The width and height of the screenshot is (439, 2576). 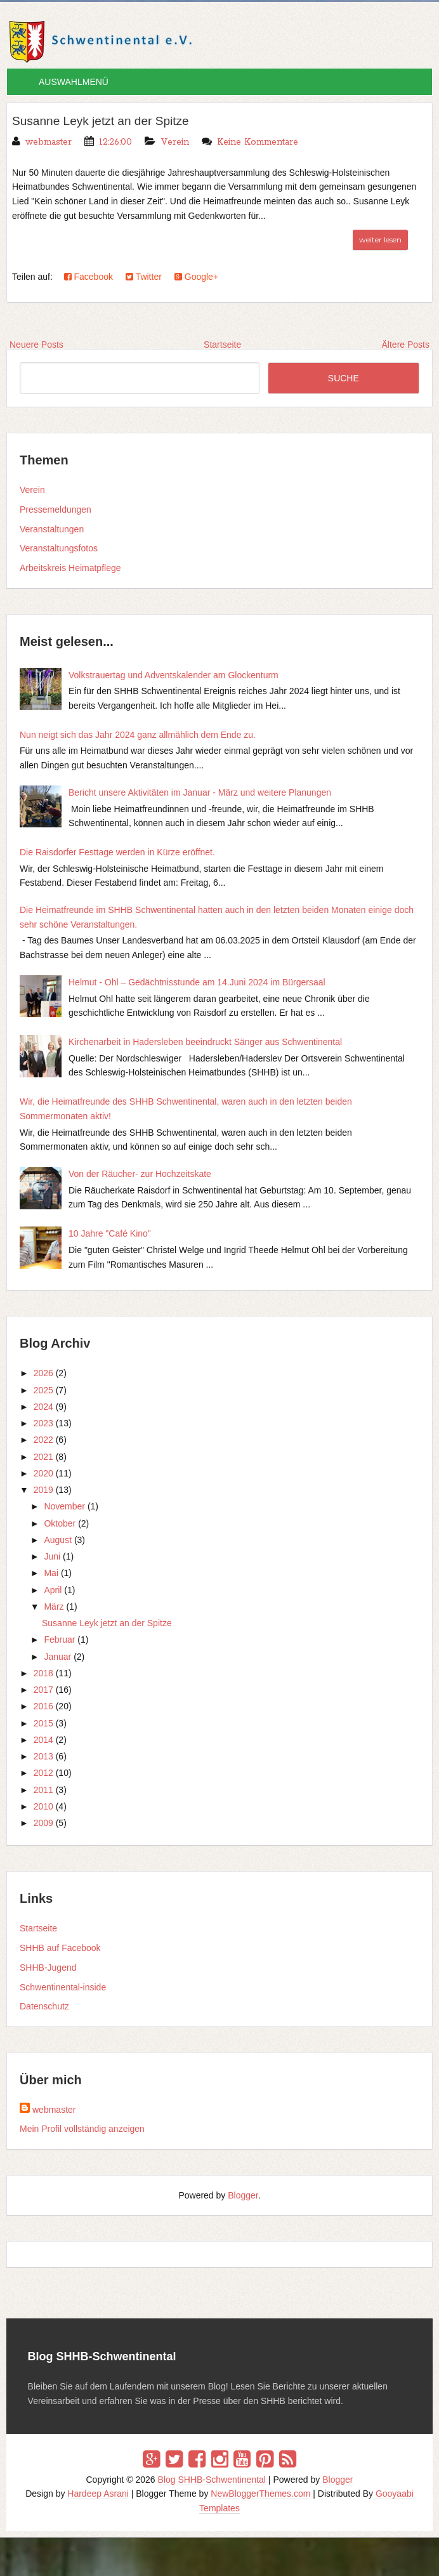 I want to click on Arbeitskreis Heimatpflege, so click(x=70, y=568).